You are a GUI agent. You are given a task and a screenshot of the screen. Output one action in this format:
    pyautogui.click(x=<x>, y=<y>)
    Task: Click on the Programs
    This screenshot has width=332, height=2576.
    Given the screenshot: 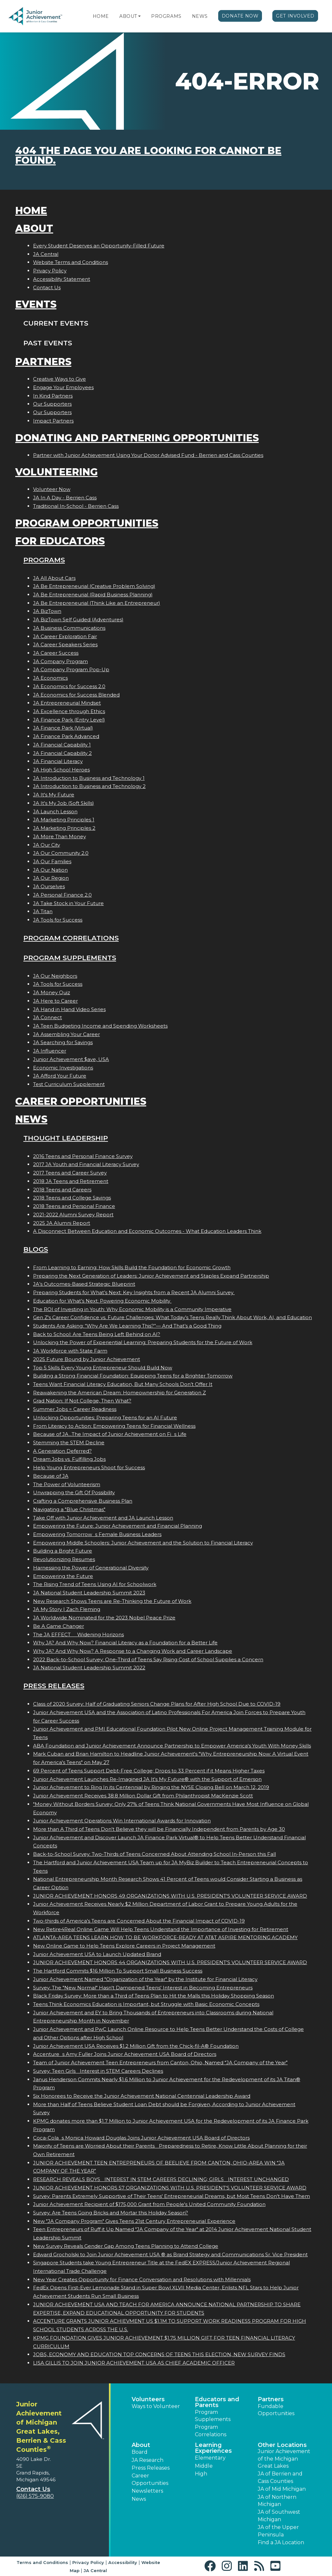 What is the action you would take?
    pyautogui.click(x=166, y=16)
    